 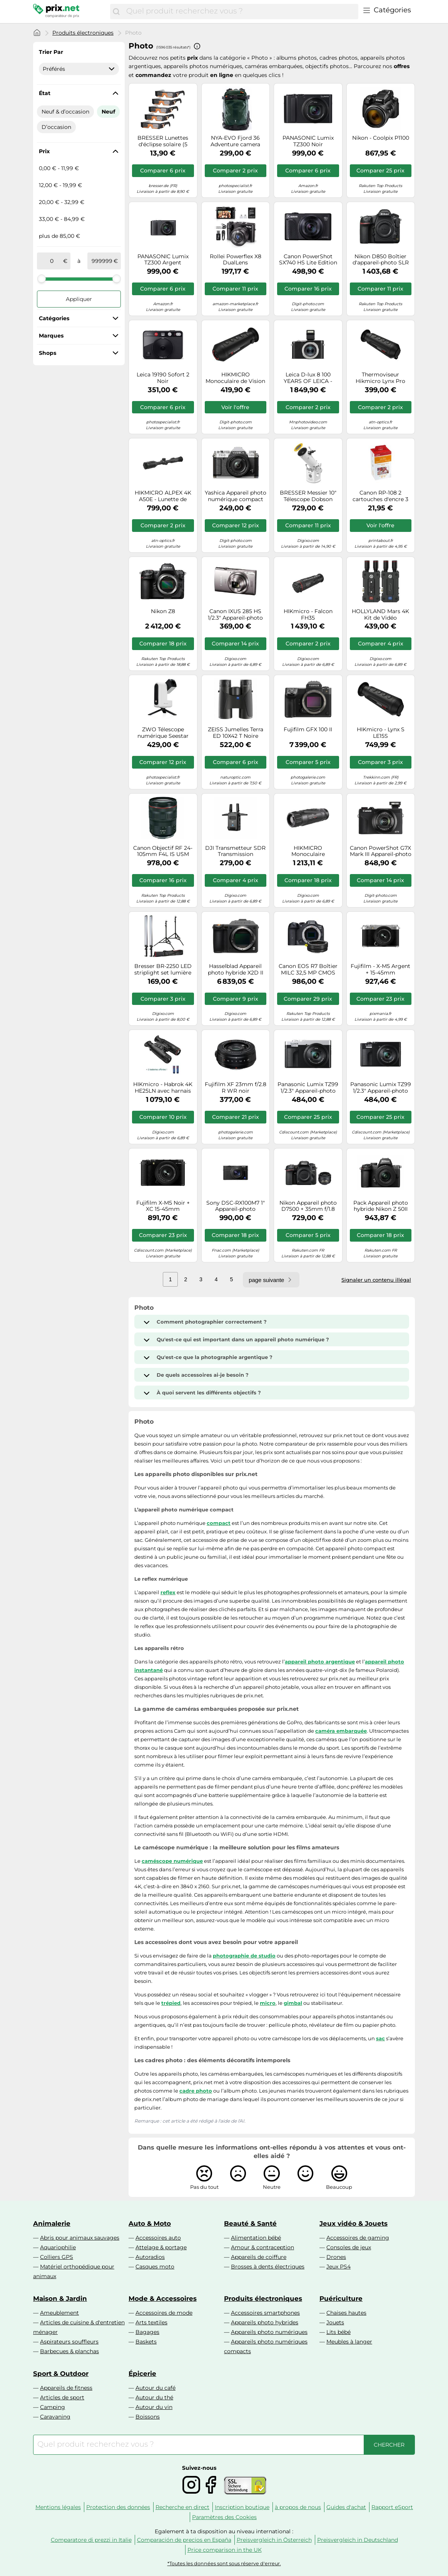 What do you see at coordinates (162, 851) in the screenshot?
I see `Canon Objectif RF 24-105mm F4L IS USM` at bounding box center [162, 851].